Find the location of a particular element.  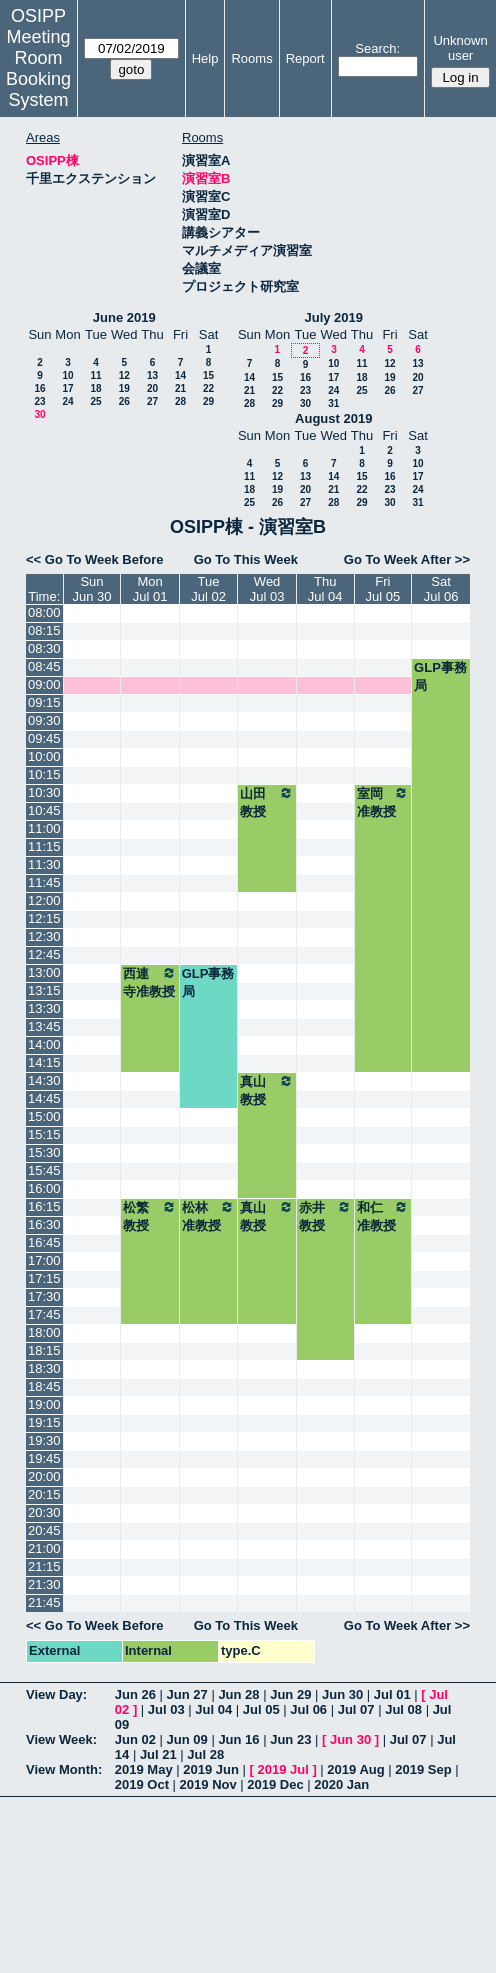

22 is located at coordinates (208, 388).